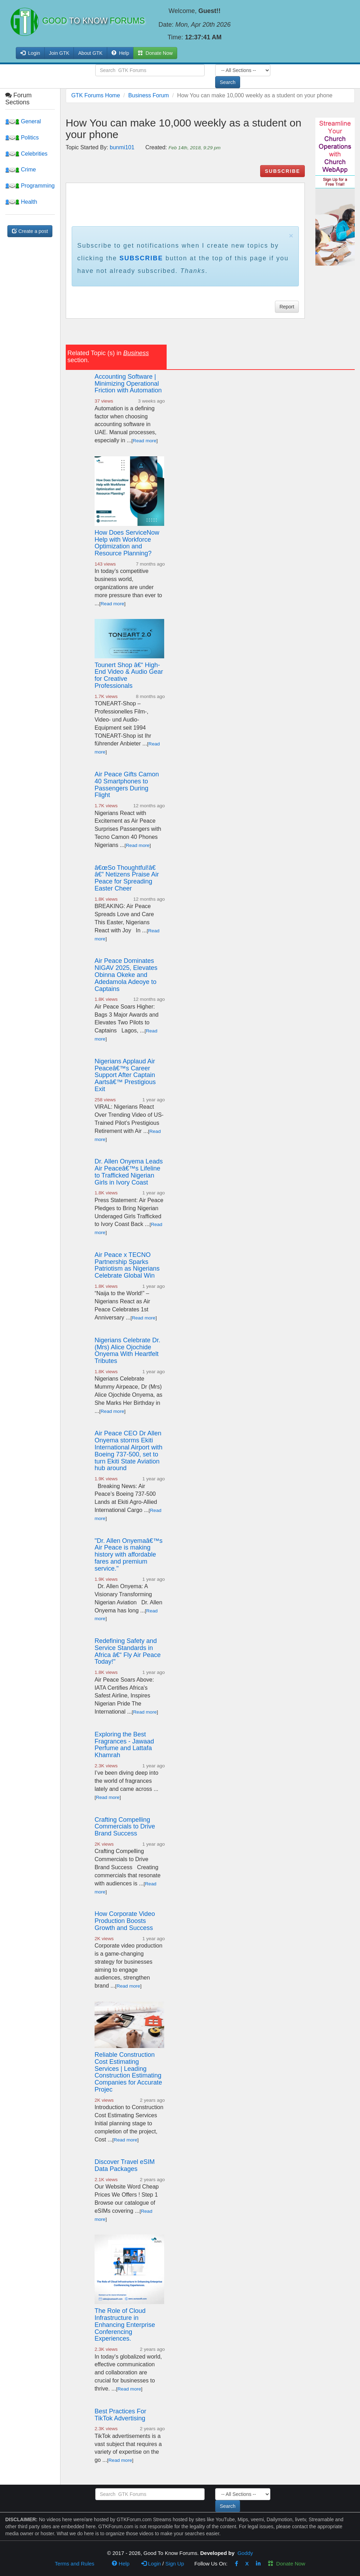 This screenshot has height=2576, width=360. Describe the element at coordinates (21, 202) in the screenshot. I see `Health` at that location.